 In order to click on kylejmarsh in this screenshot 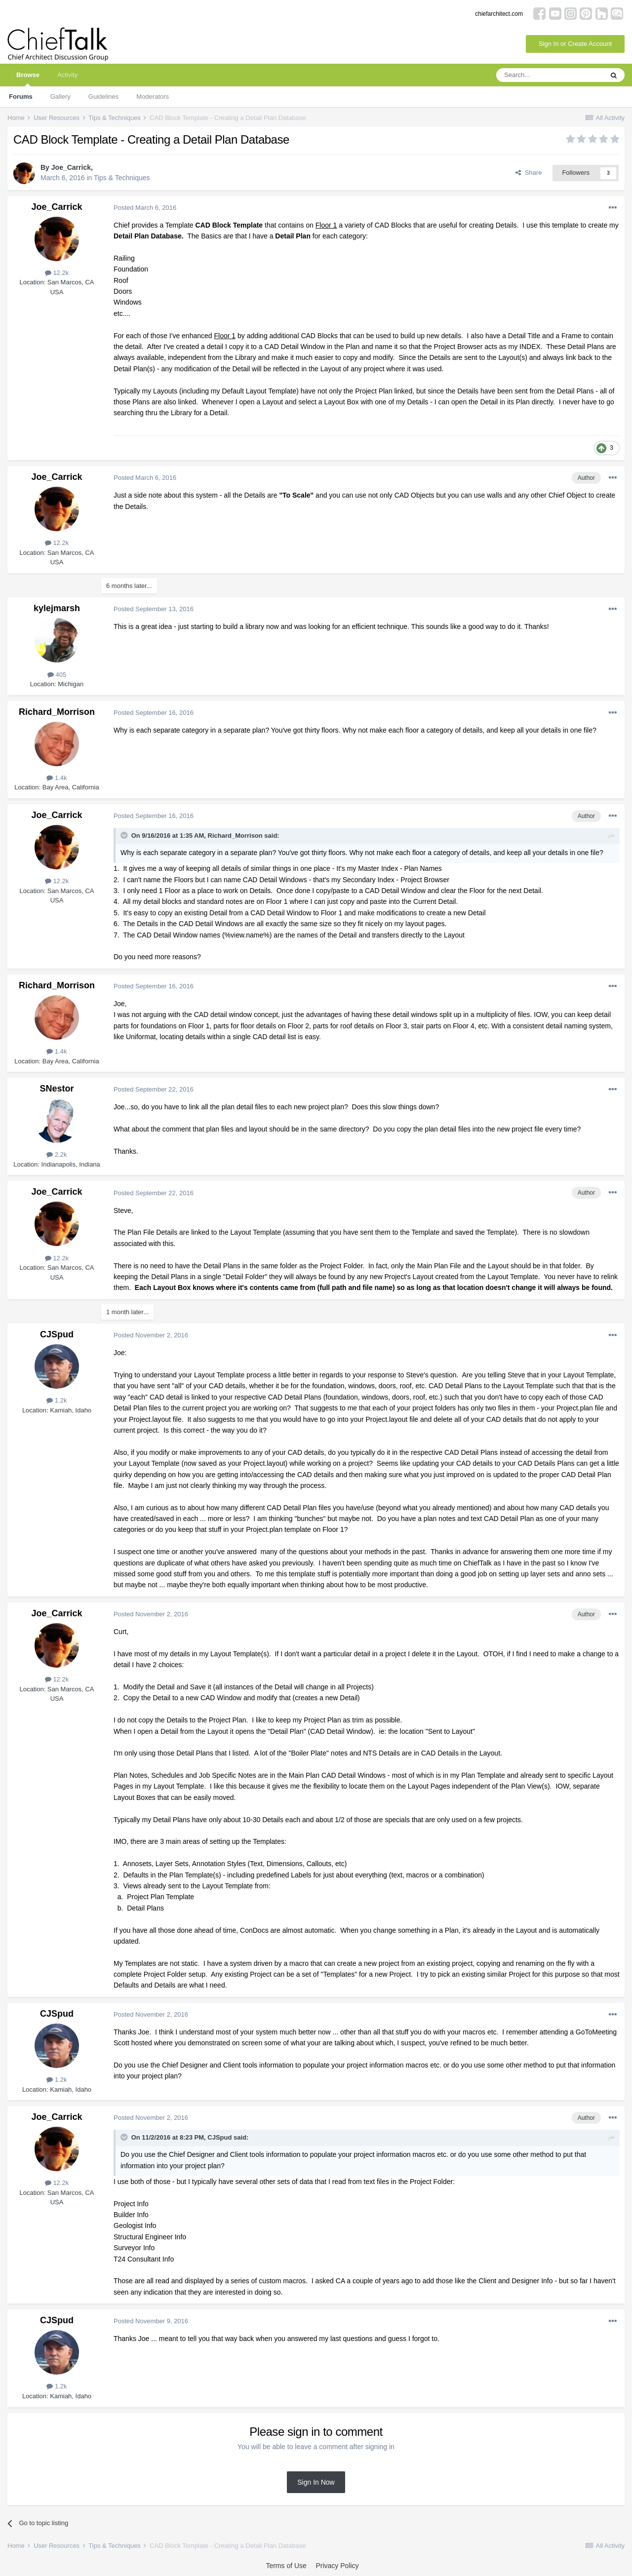, I will do `click(57, 608)`.